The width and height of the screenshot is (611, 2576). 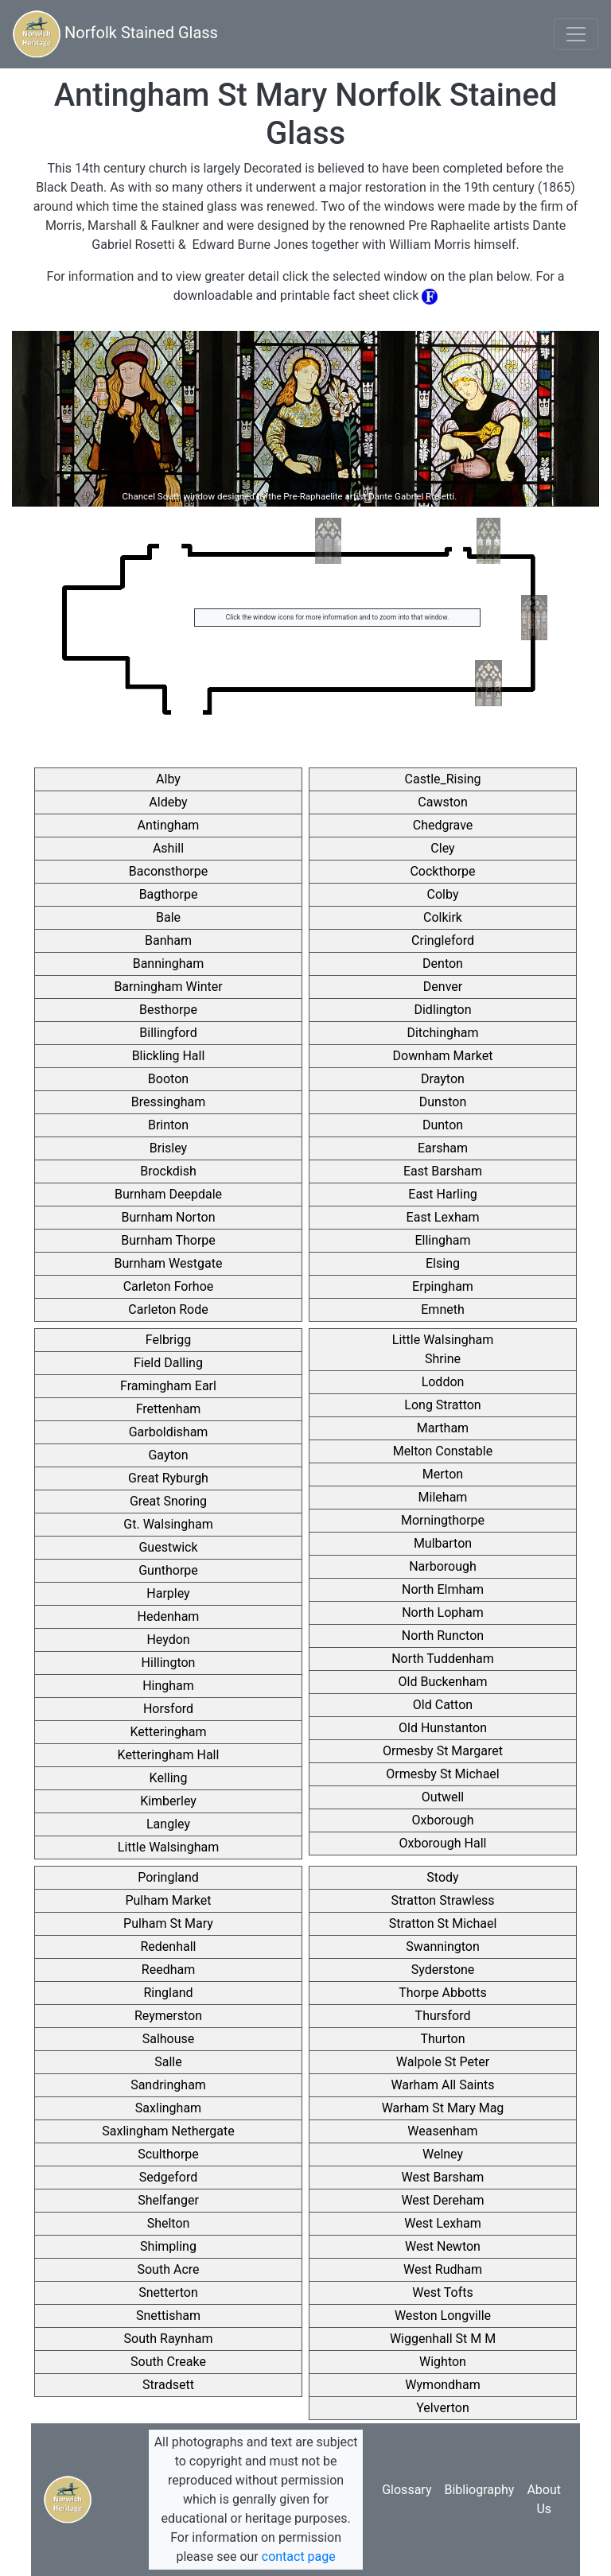 What do you see at coordinates (443, 2315) in the screenshot?
I see `Weston Longville` at bounding box center [443, 2315].